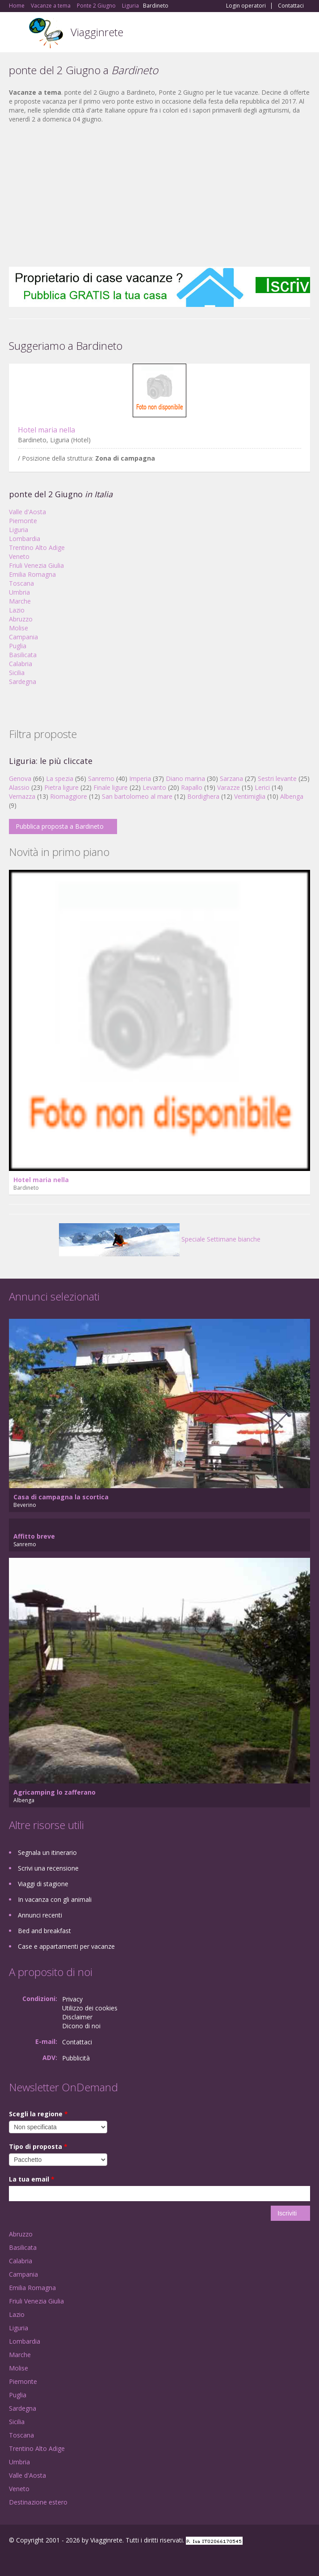 The image size is (319, 2576). I want to click on La tua email, so click(32, 2179).